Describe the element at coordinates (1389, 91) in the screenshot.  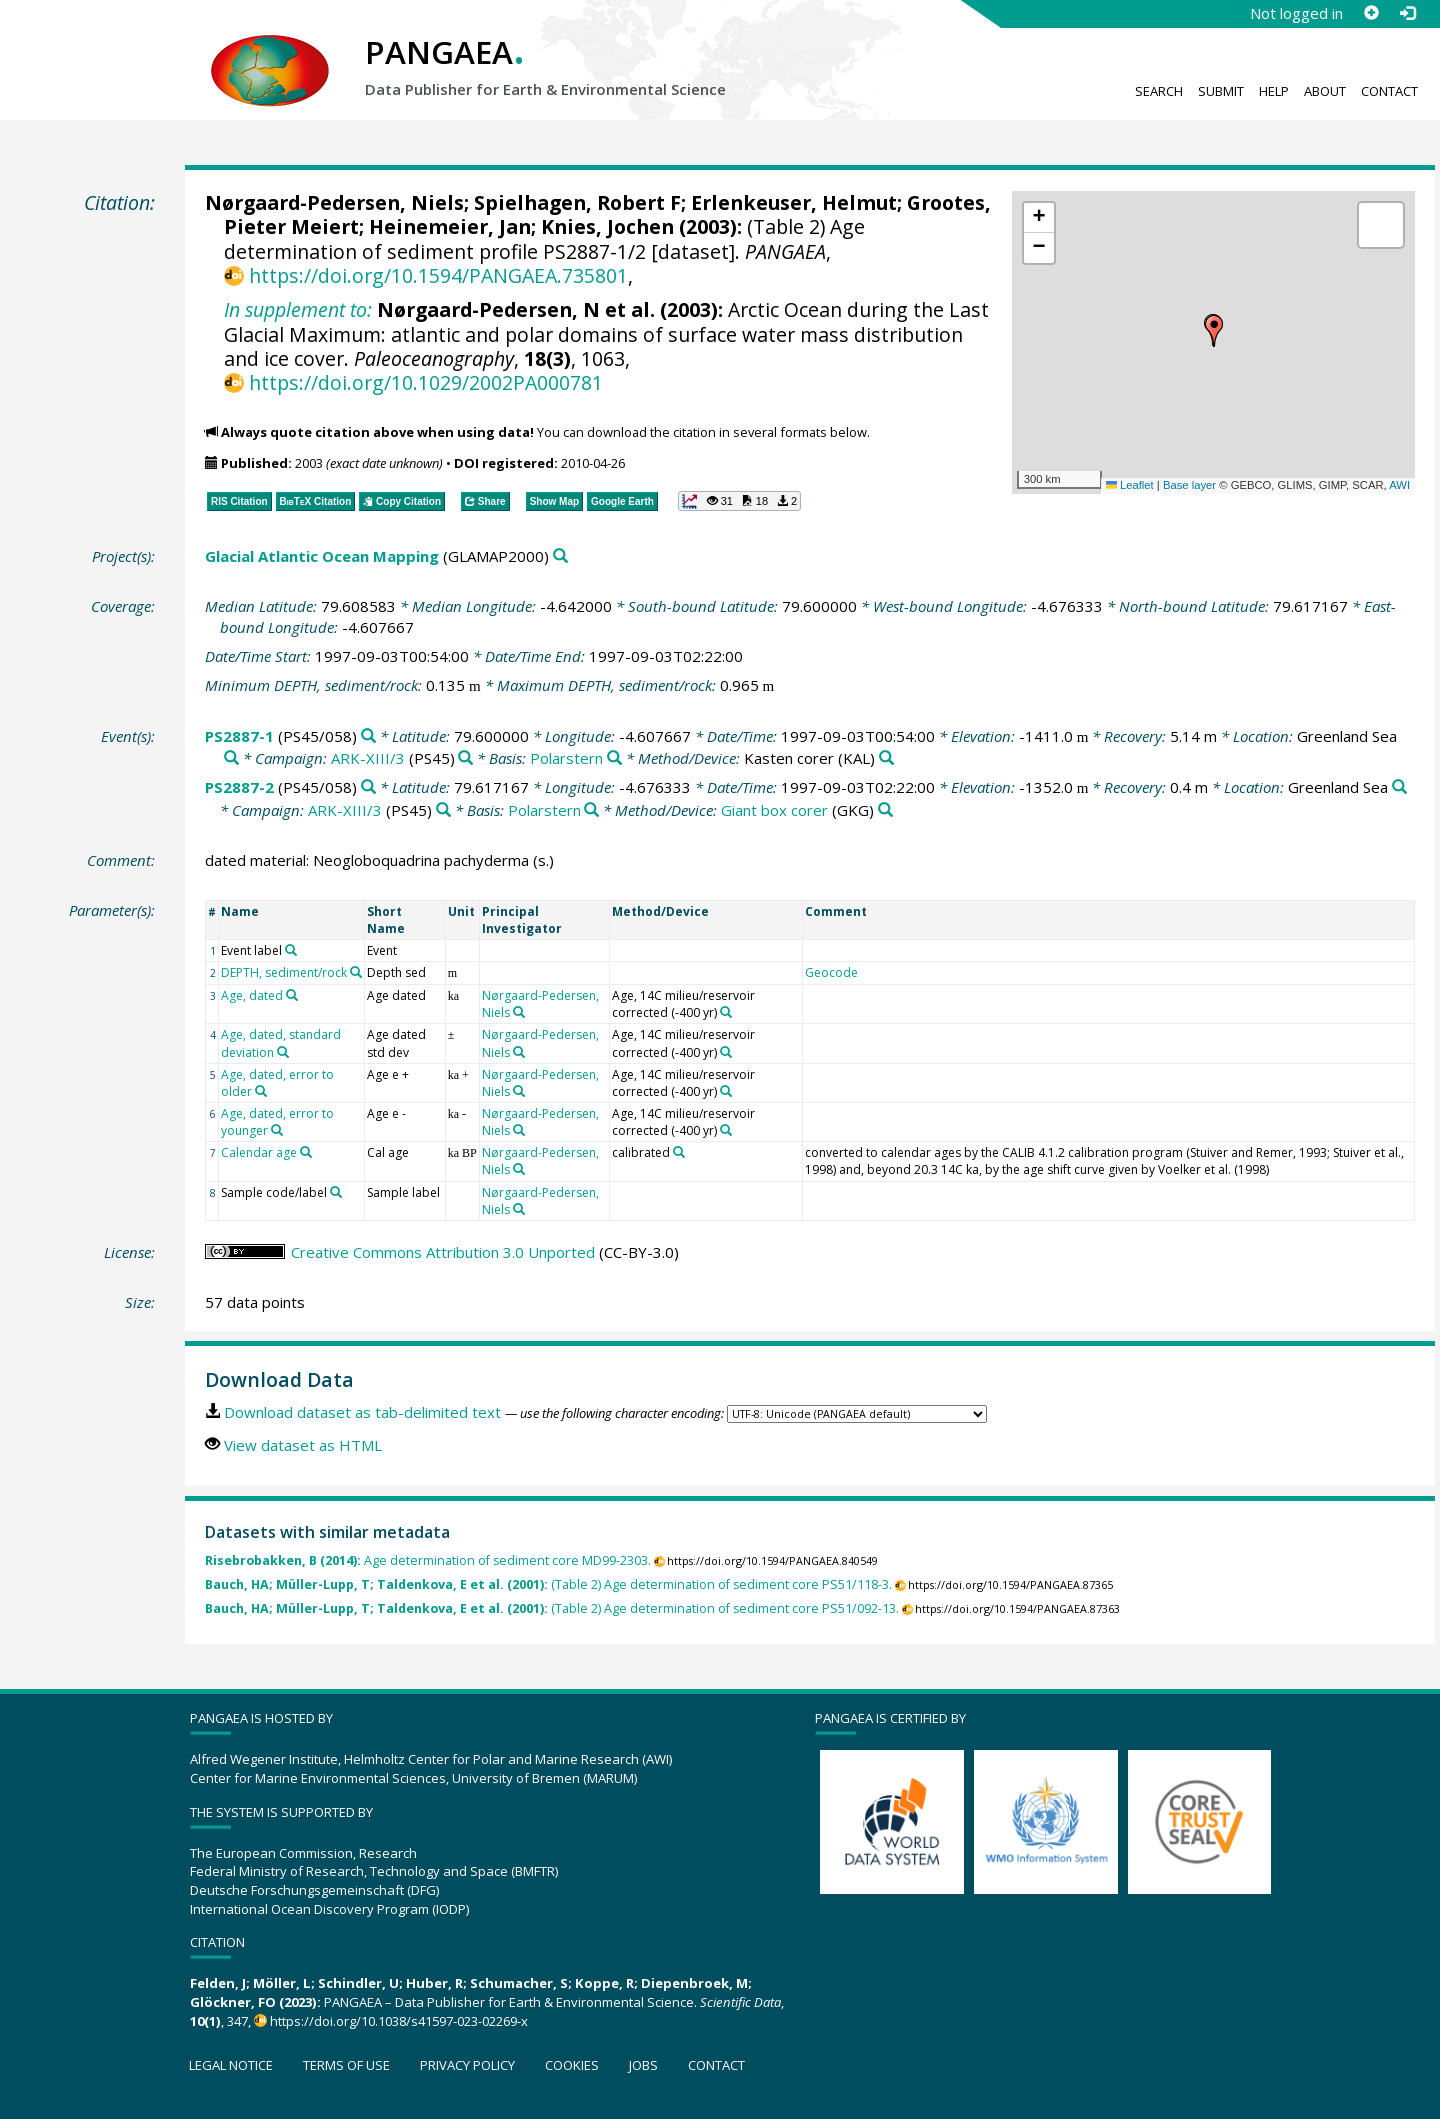
I see `Contact` at that location.